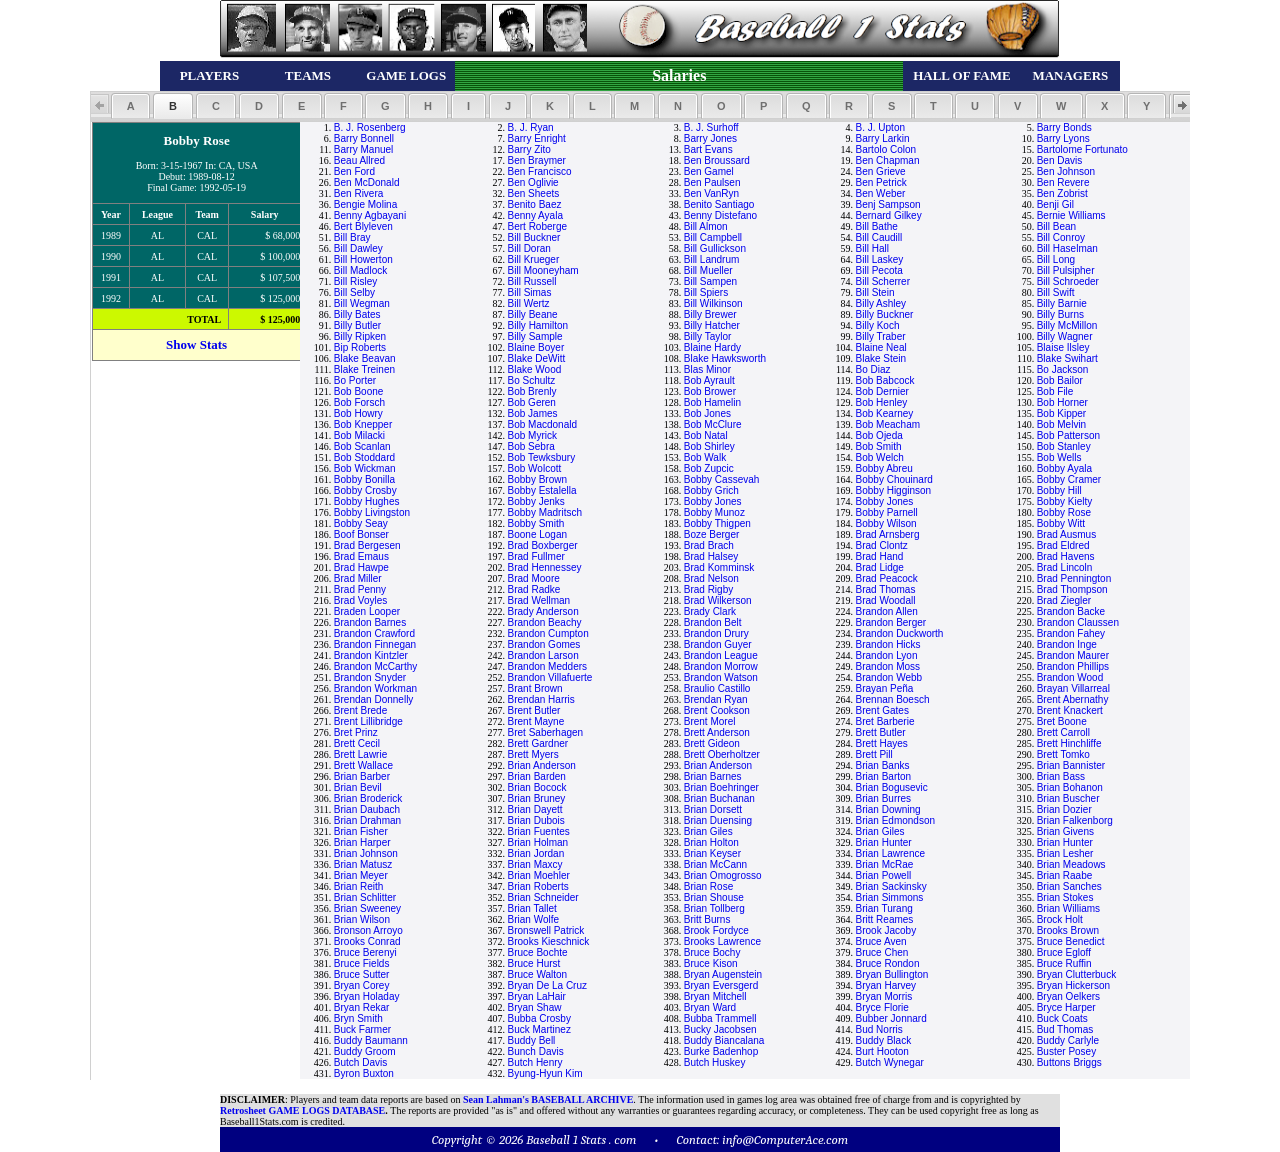  Describe the element at coordinates (887, 578) in the screenshot. I see `Brad Peacock` at that location.